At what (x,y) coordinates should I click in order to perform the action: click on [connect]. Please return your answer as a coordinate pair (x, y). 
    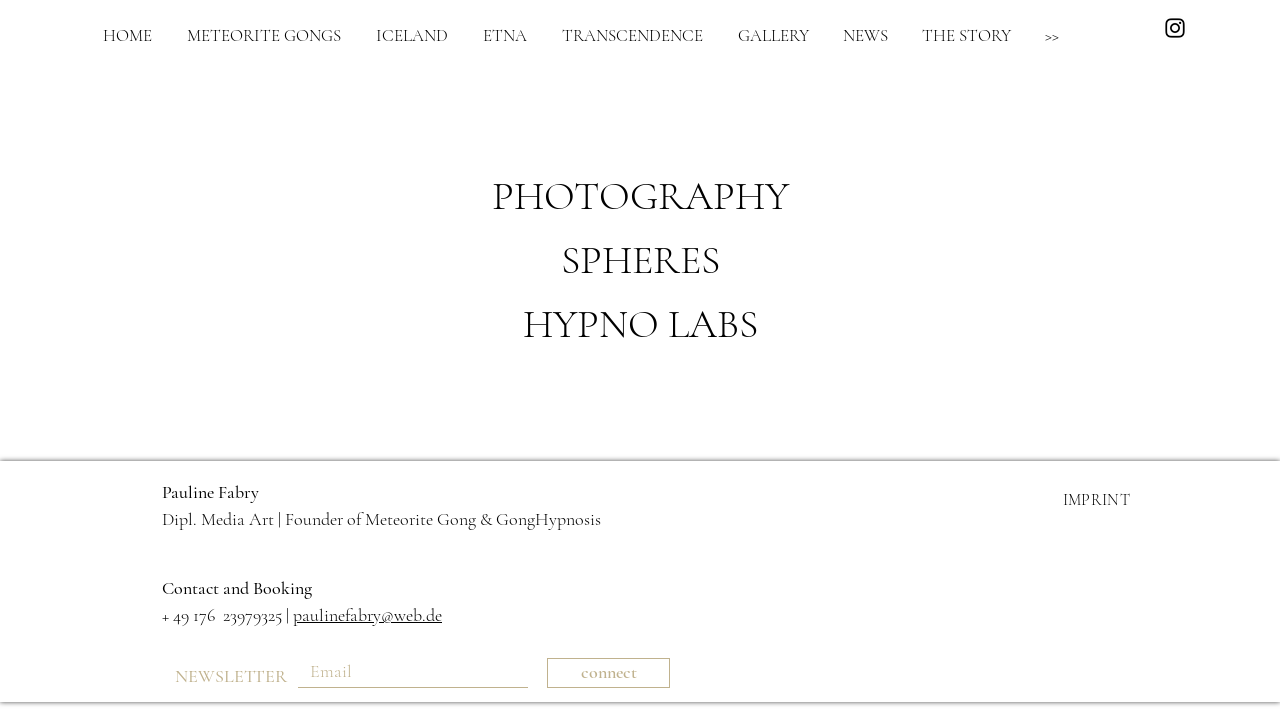
    Looking at the image, I should click on (608, 673).